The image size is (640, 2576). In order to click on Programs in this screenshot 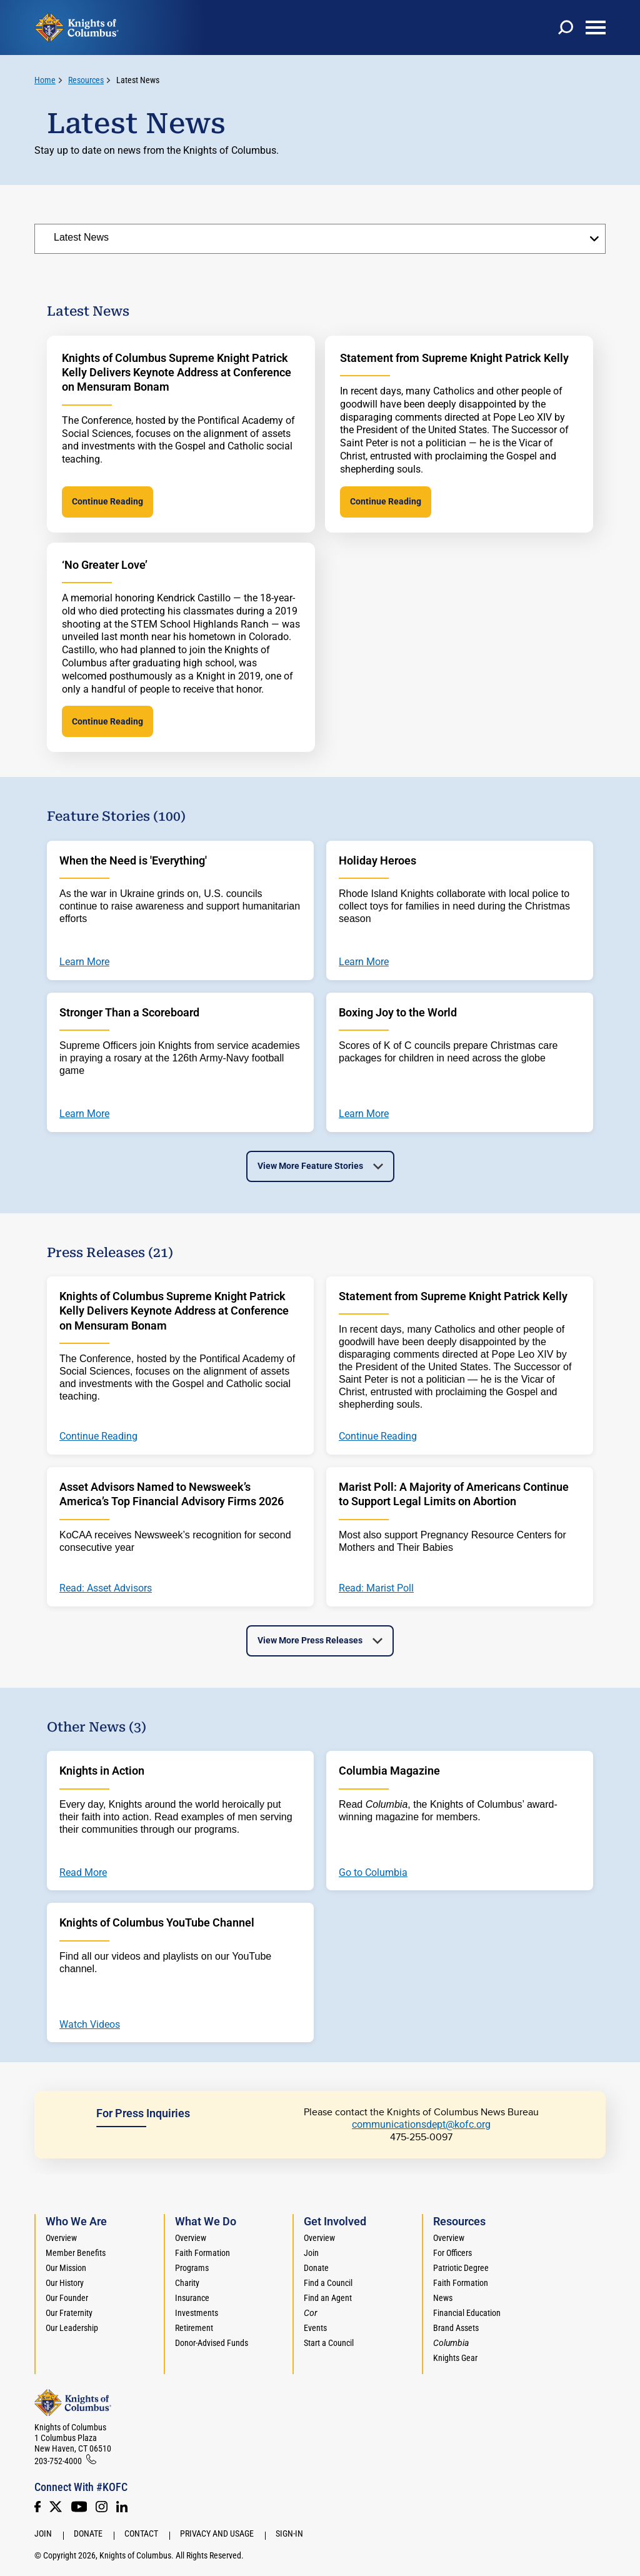, I will do `click(192, 2268)`.